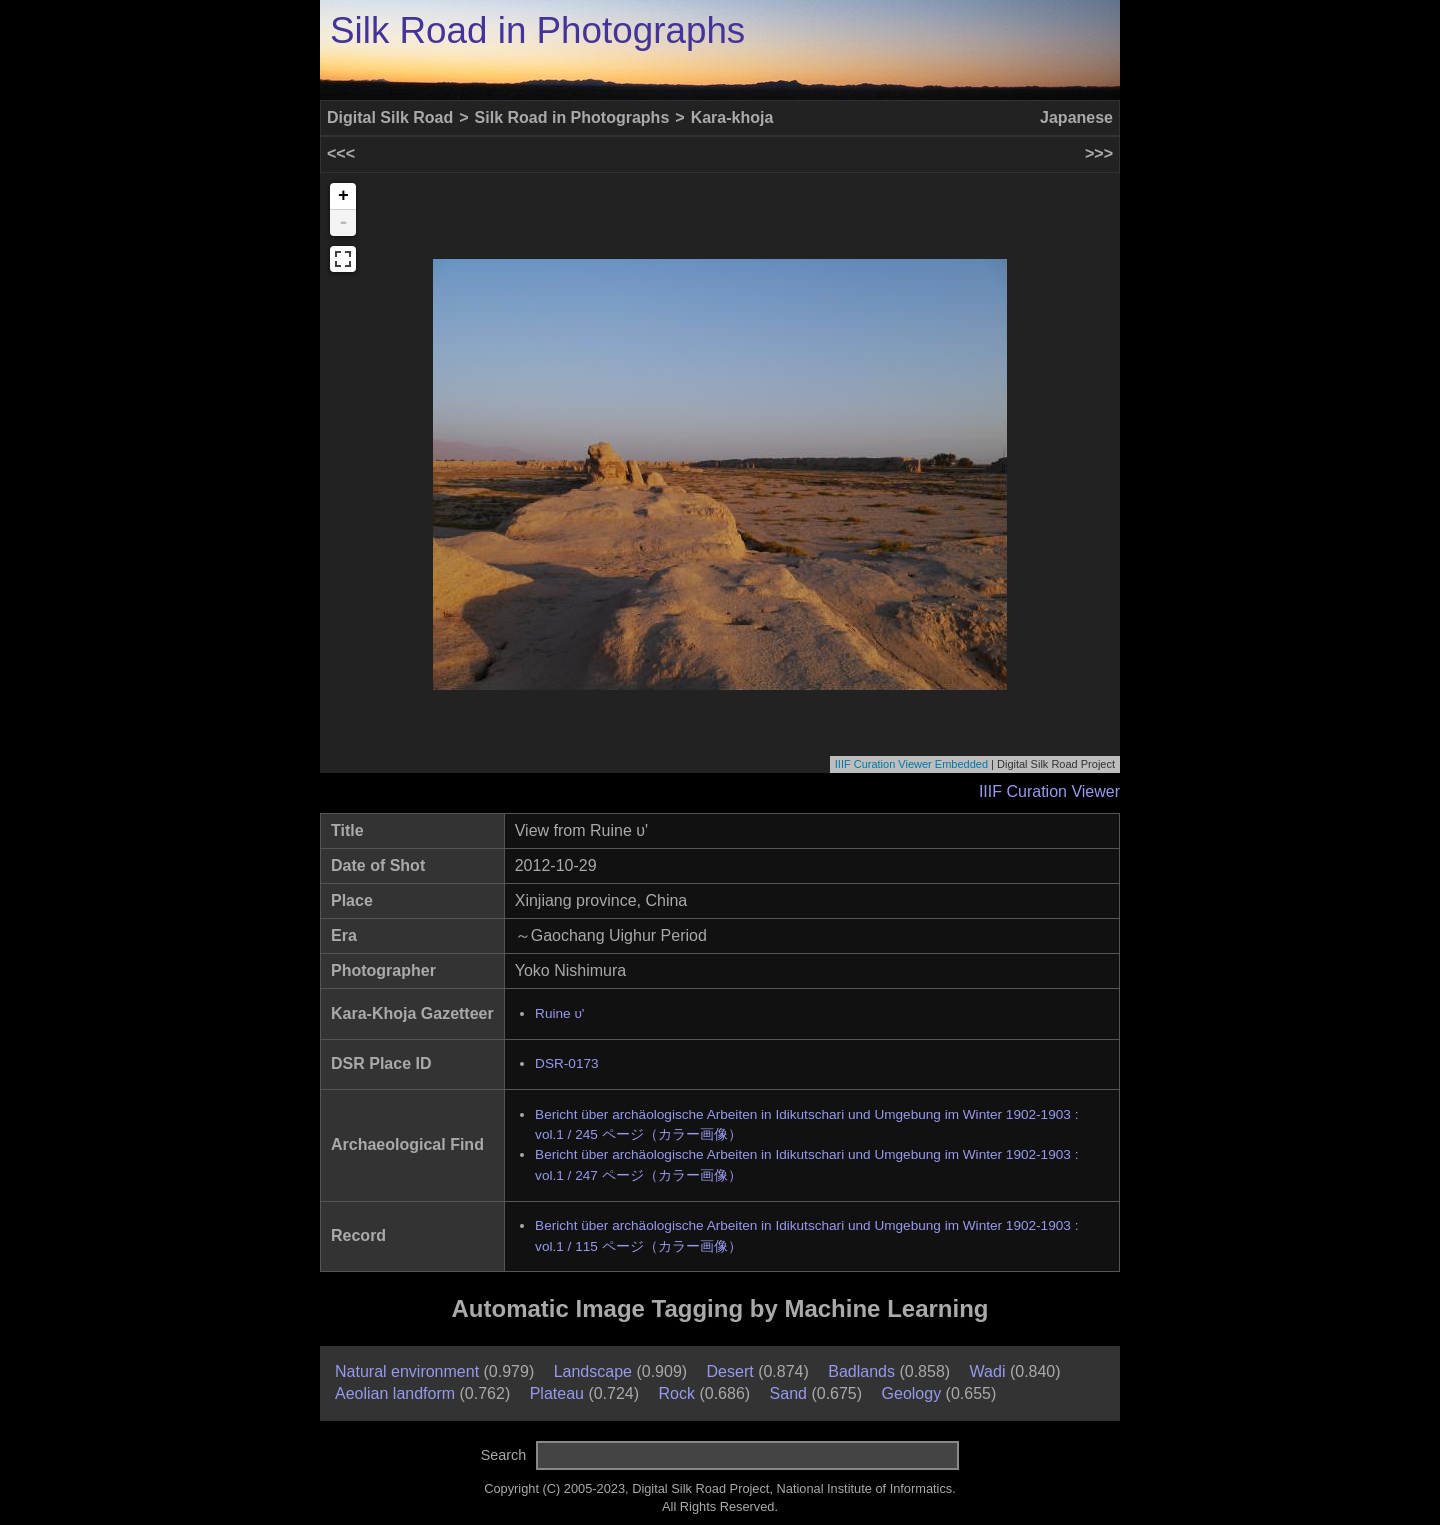 This screenshot has width=1440, height=1525. I want to click on Desert, so click(730, 1371).